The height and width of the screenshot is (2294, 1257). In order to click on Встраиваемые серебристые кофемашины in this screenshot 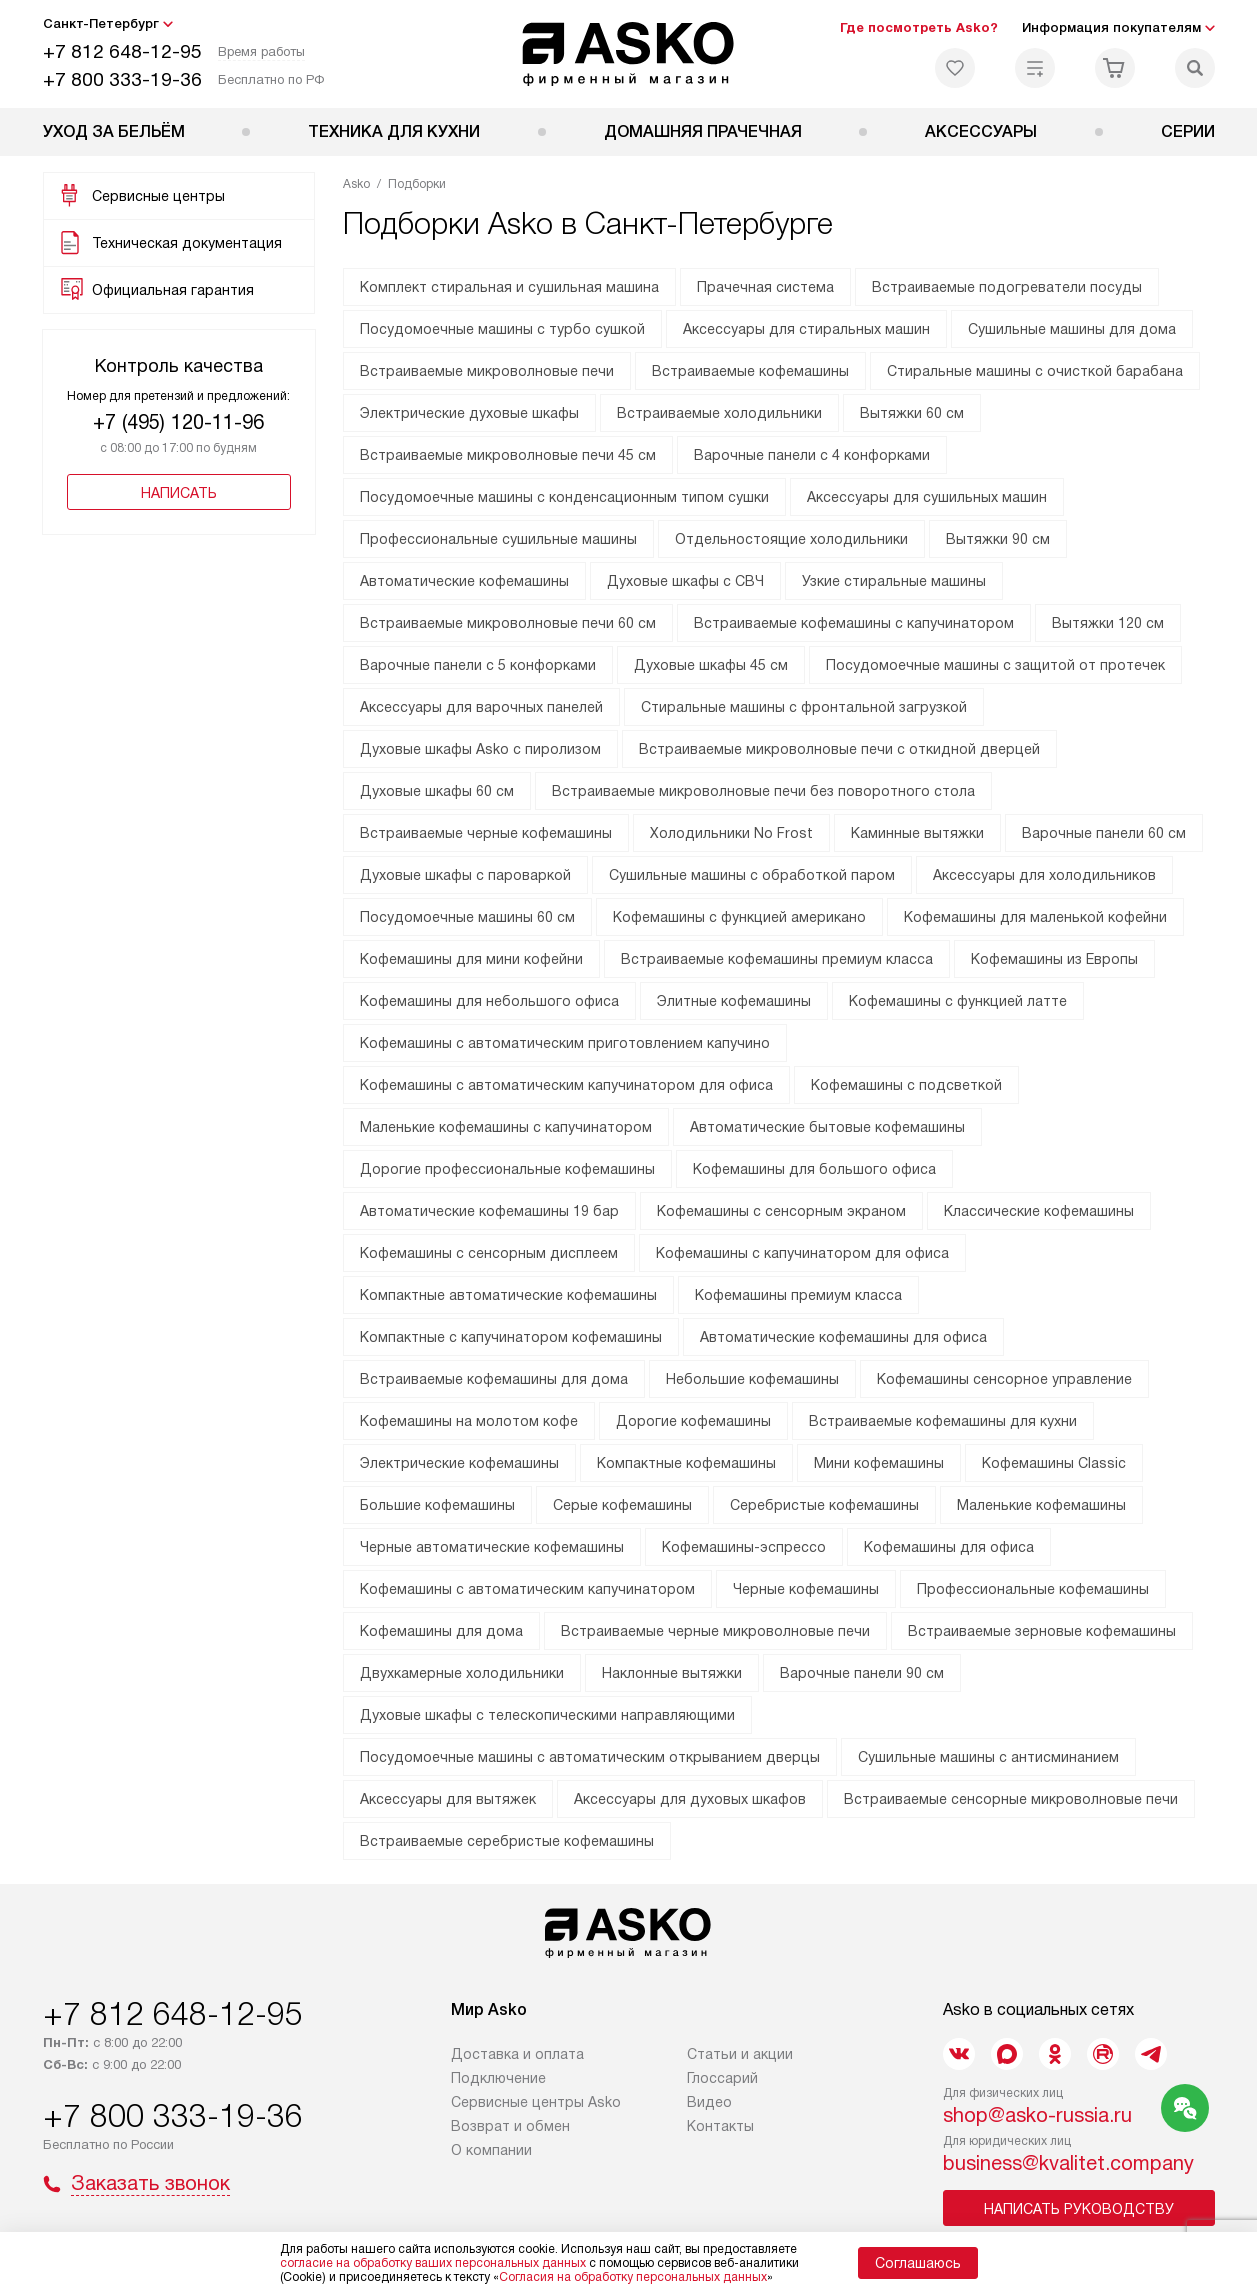, I will do `click(507, 1841)`.